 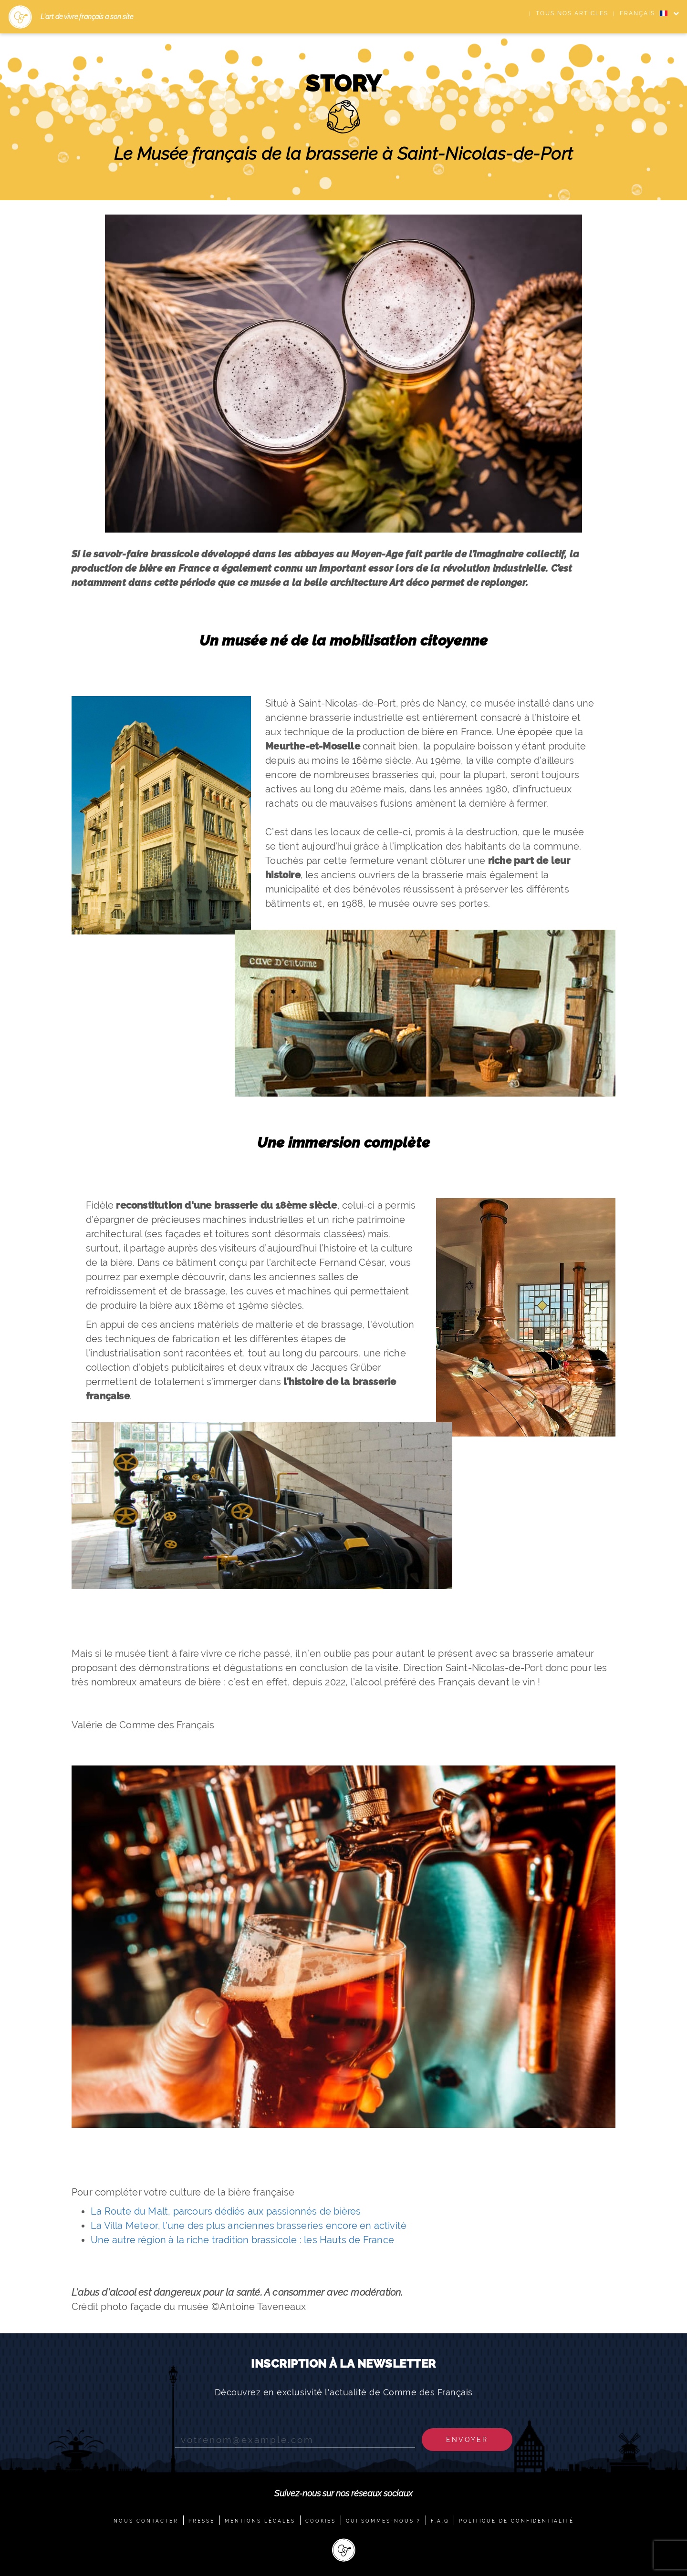 What do you see at coordinates (248, 2225) in the screenshot?
I see `La Villa Meteor, l’une des plus anciennes brasseries encore en activité` at bounding box center [248, 2225].